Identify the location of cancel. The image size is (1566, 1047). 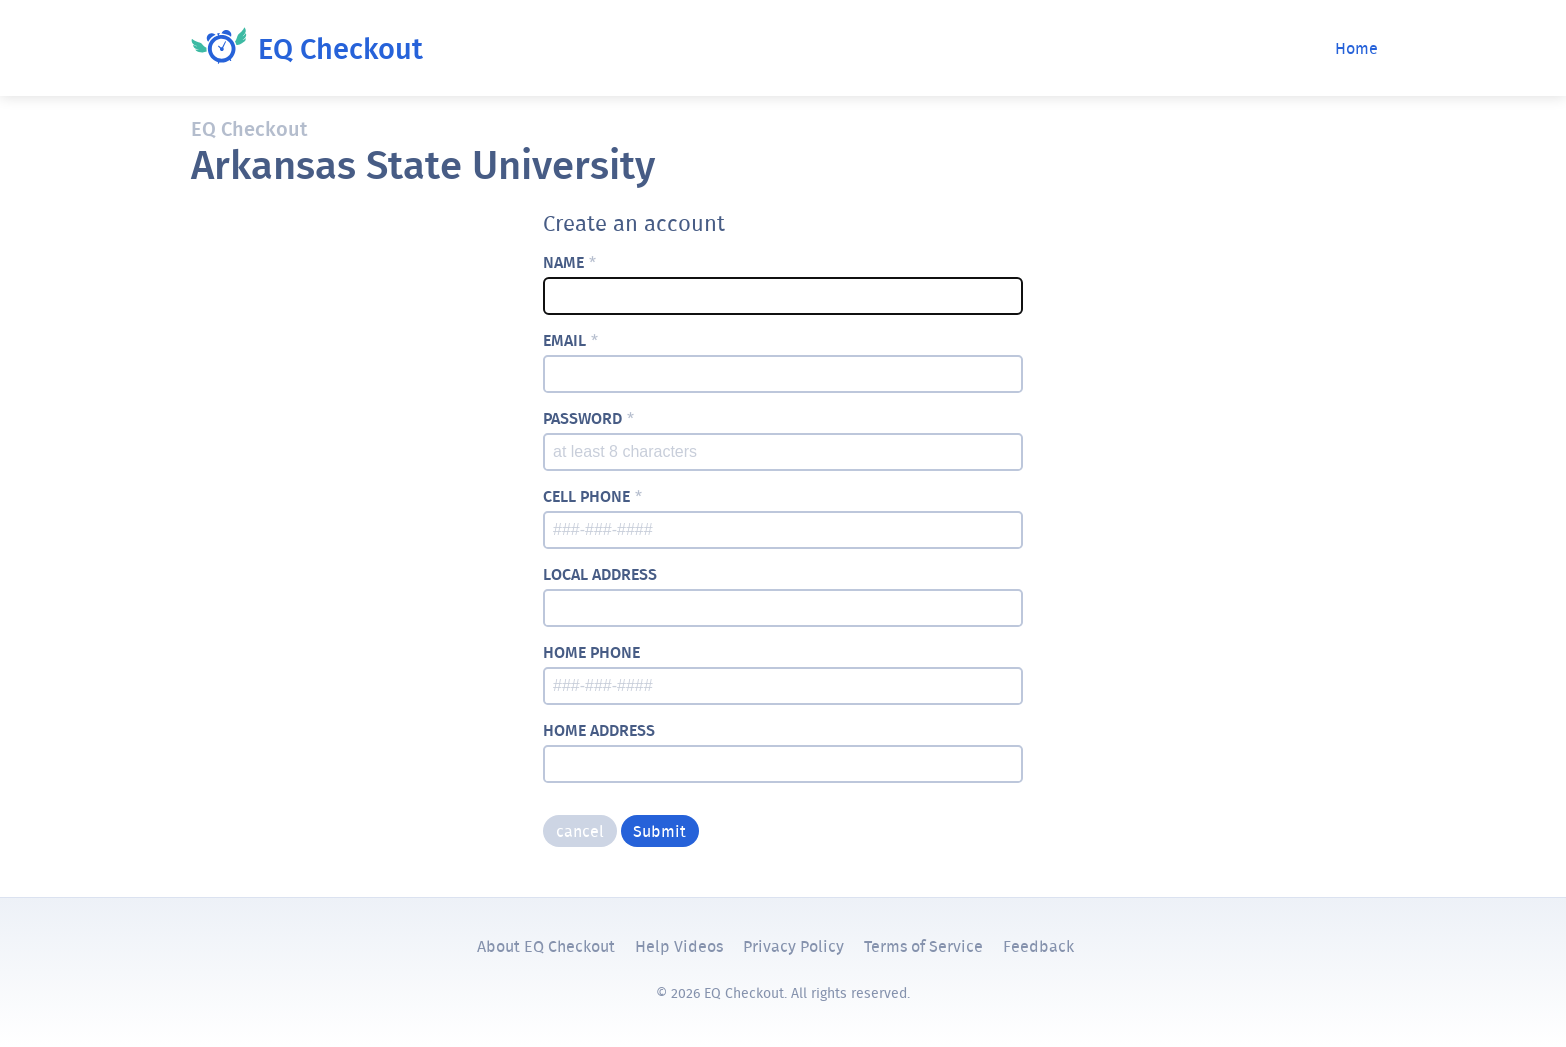
(580, 831).